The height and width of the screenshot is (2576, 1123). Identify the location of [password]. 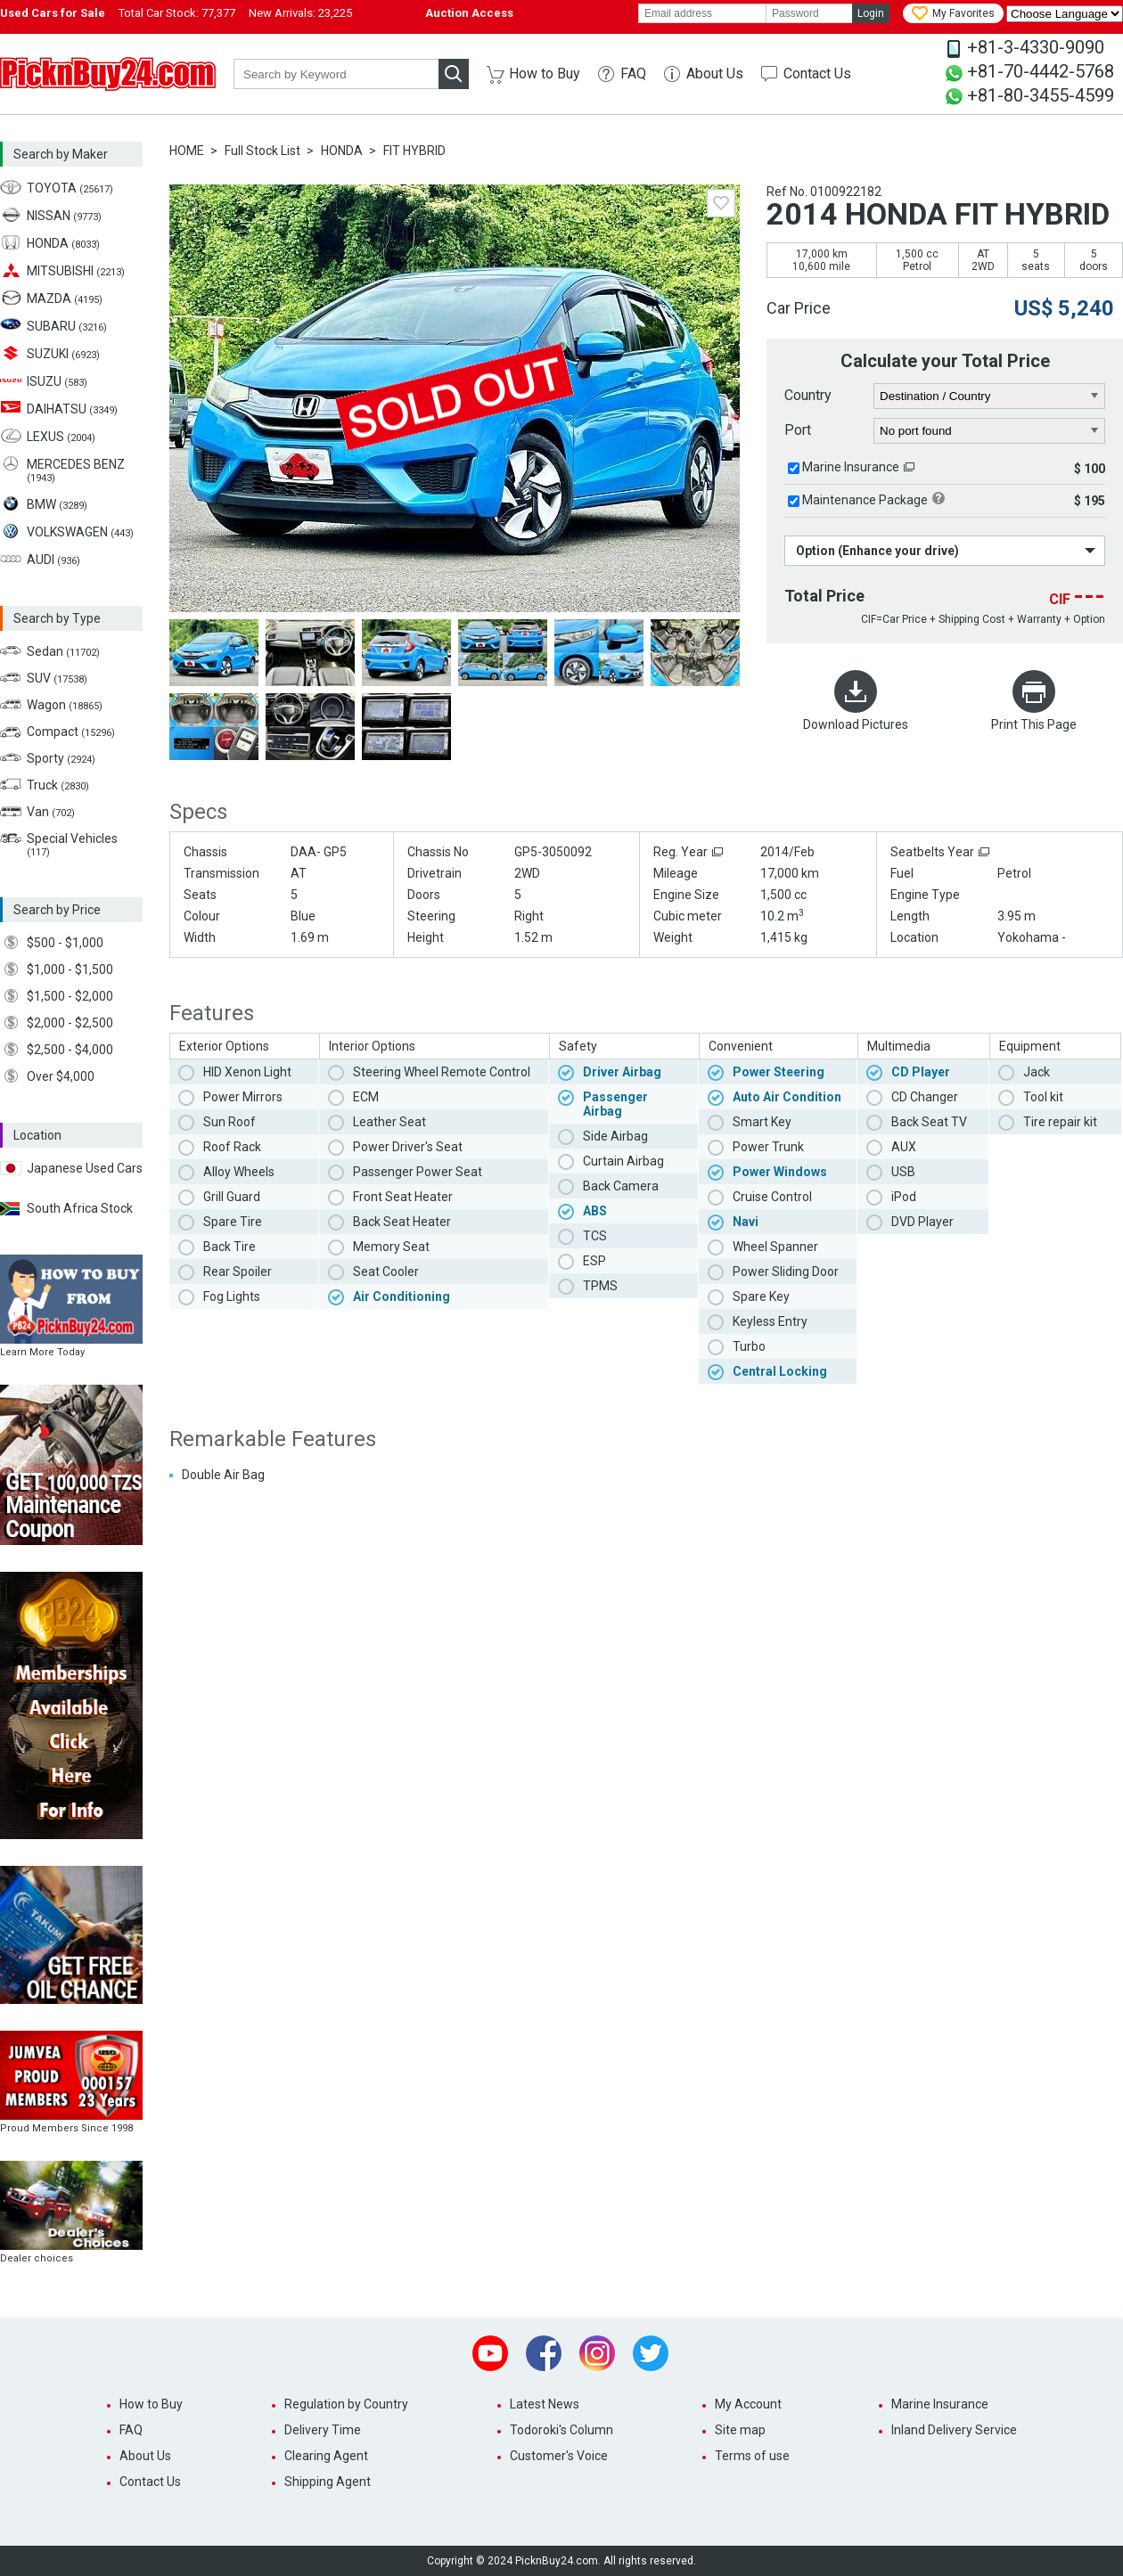
(809, 13).